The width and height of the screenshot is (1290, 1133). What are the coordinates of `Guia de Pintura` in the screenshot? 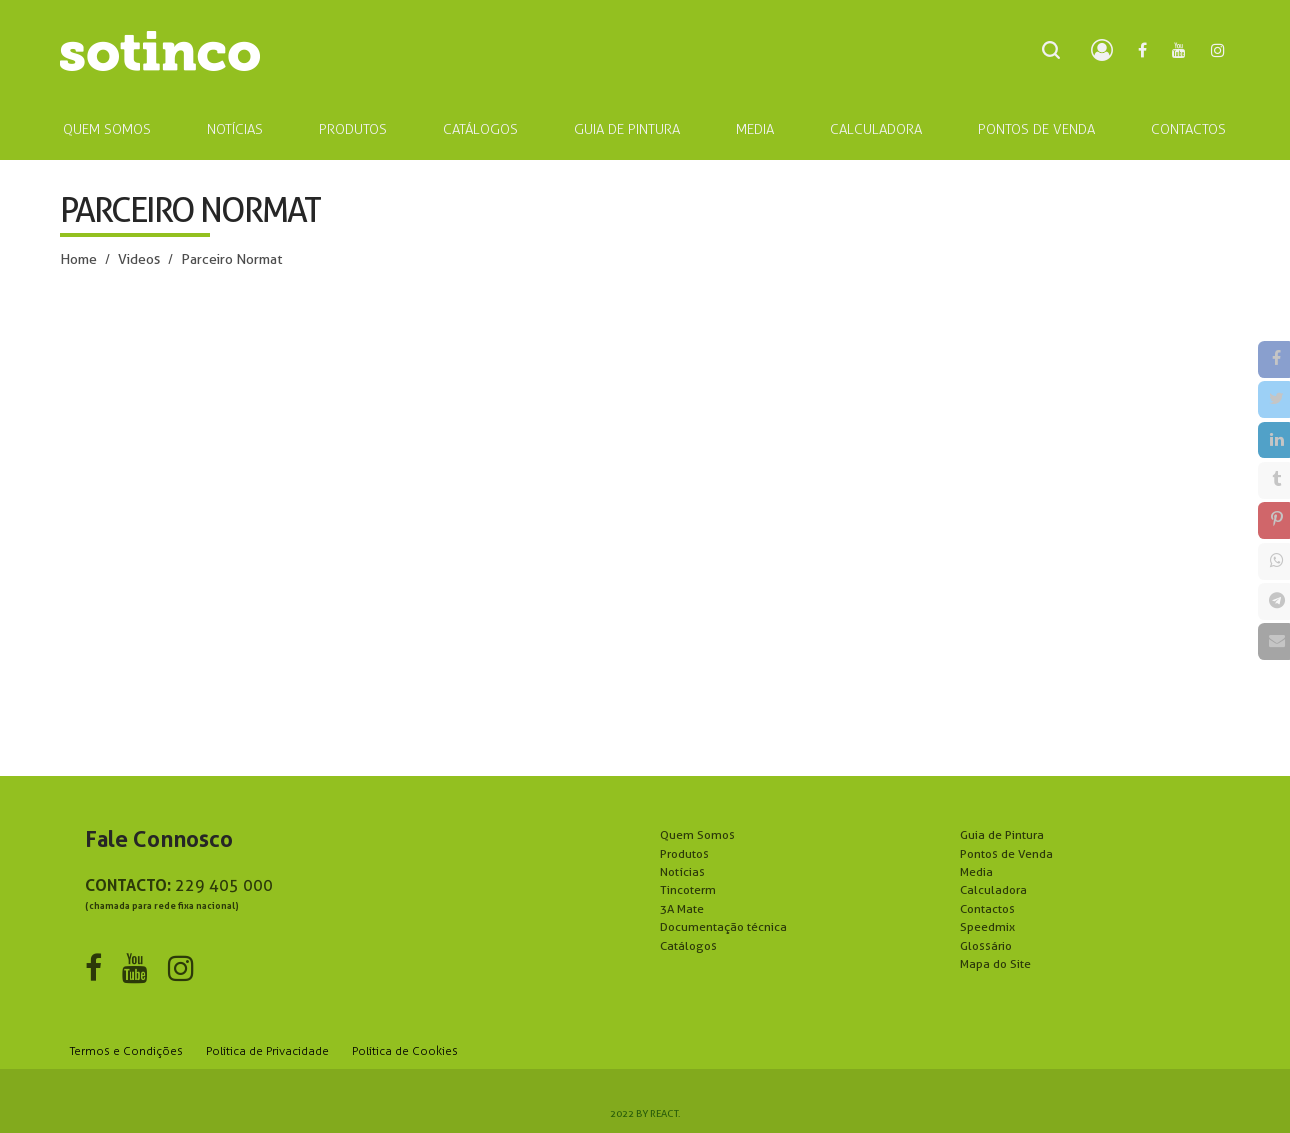 It's located at (1002, 834).